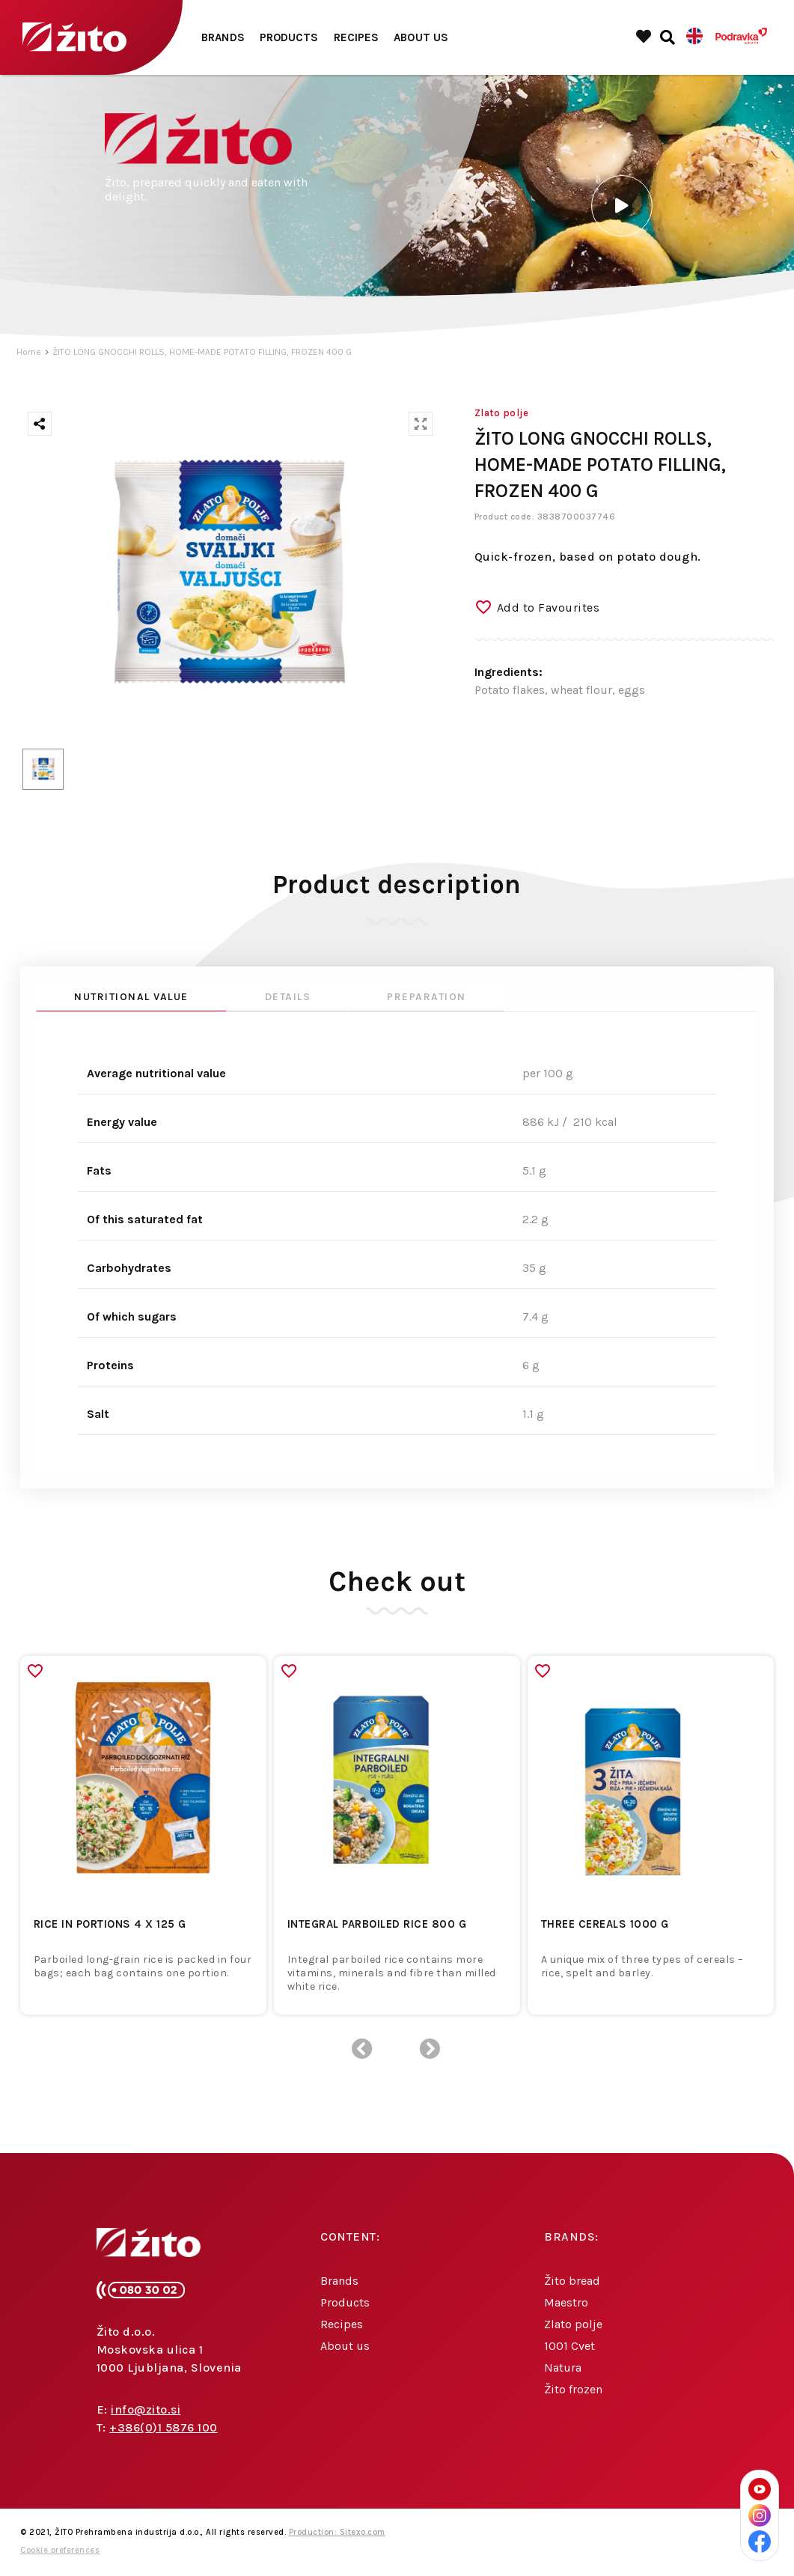 Image resolution: width=794 pixels, height=2576 pixels. What do you see at coordinates (223, 37) in the screenshot?
I see `Brands` at bounding box center [223, 37].